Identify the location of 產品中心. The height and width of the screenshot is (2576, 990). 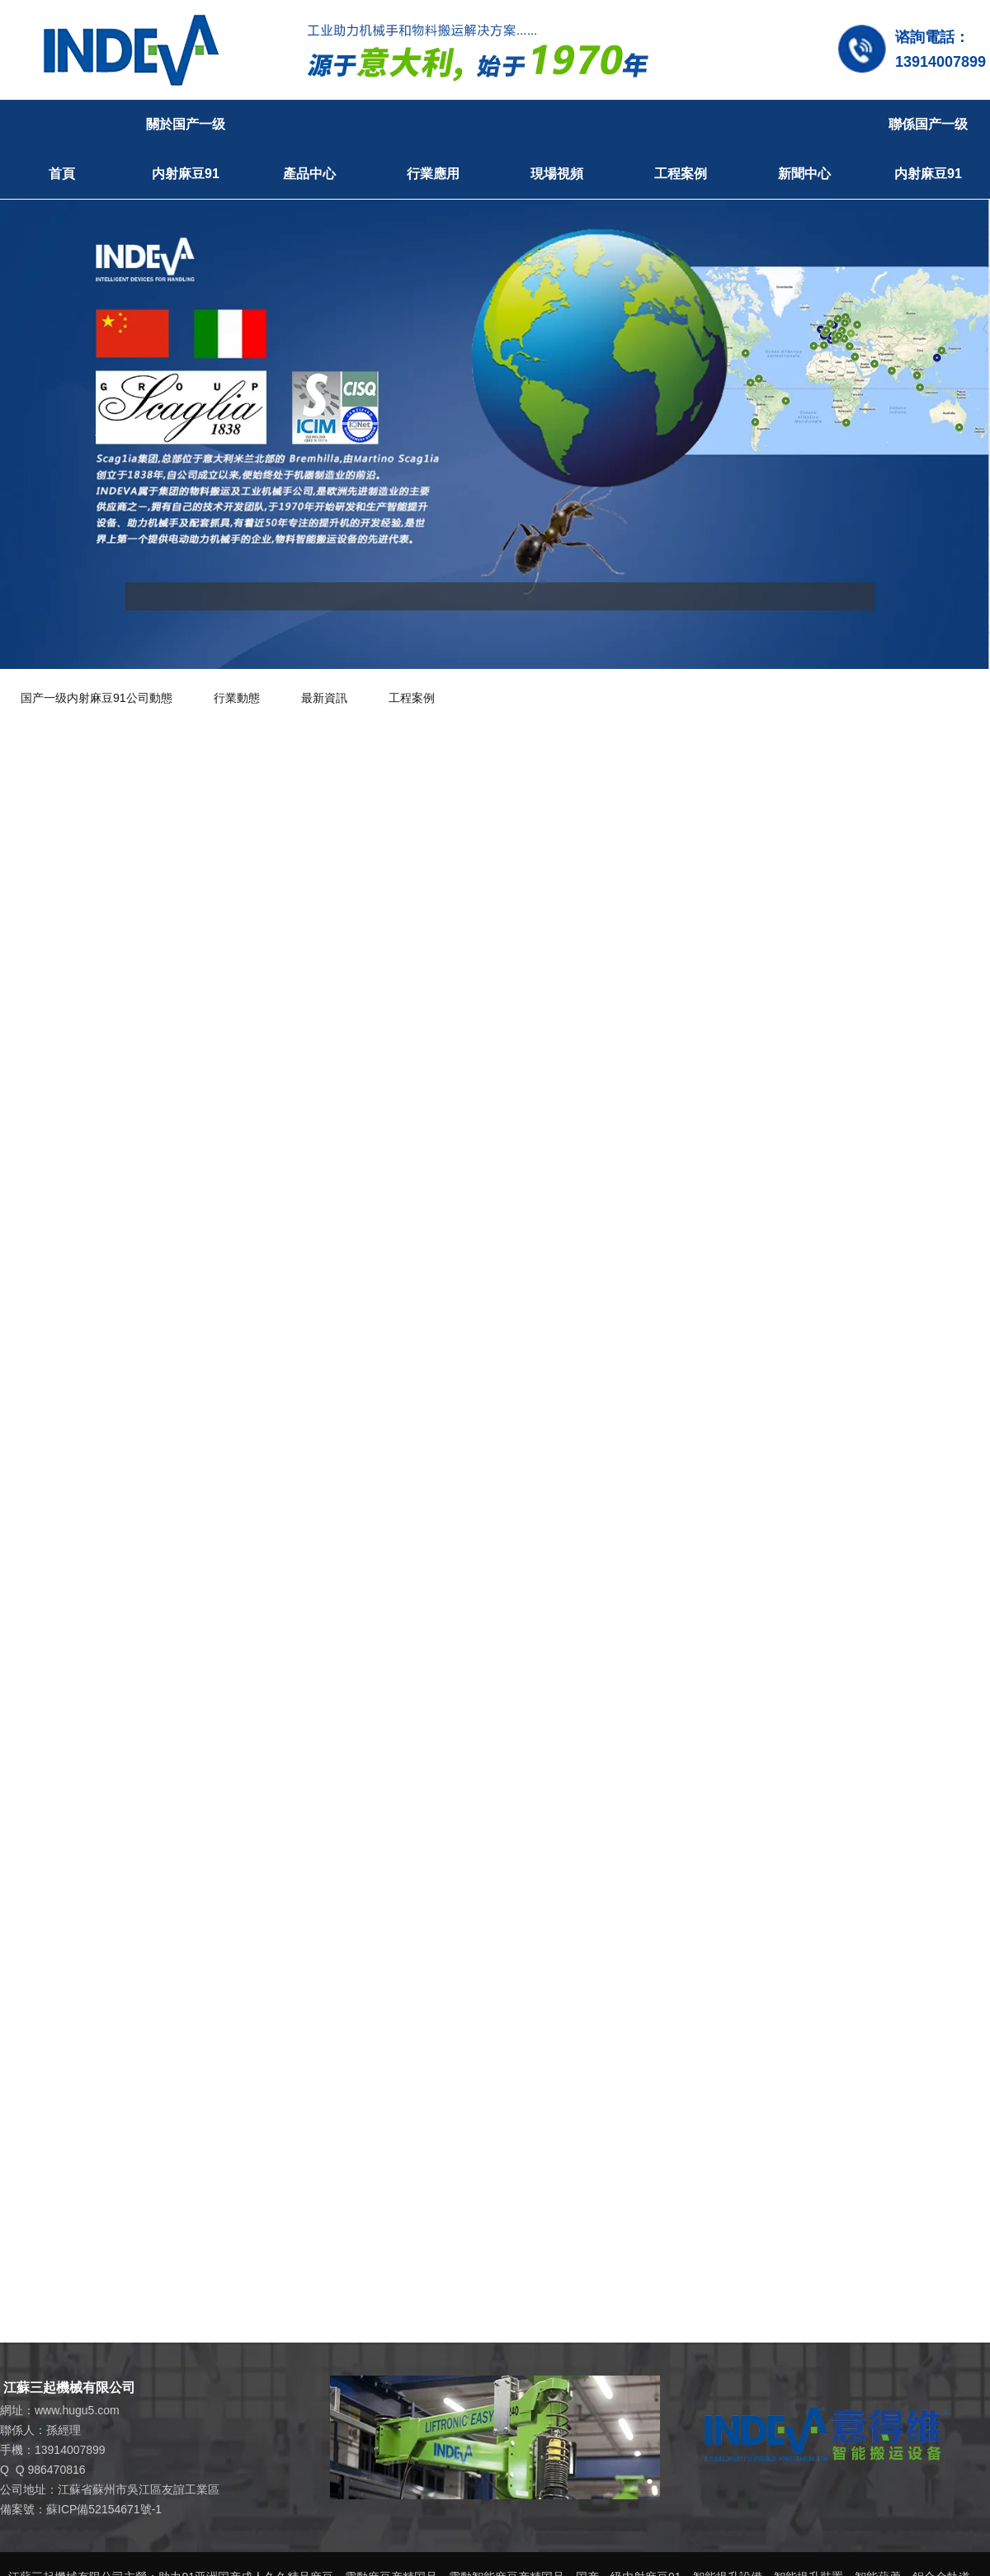
(309, 174).